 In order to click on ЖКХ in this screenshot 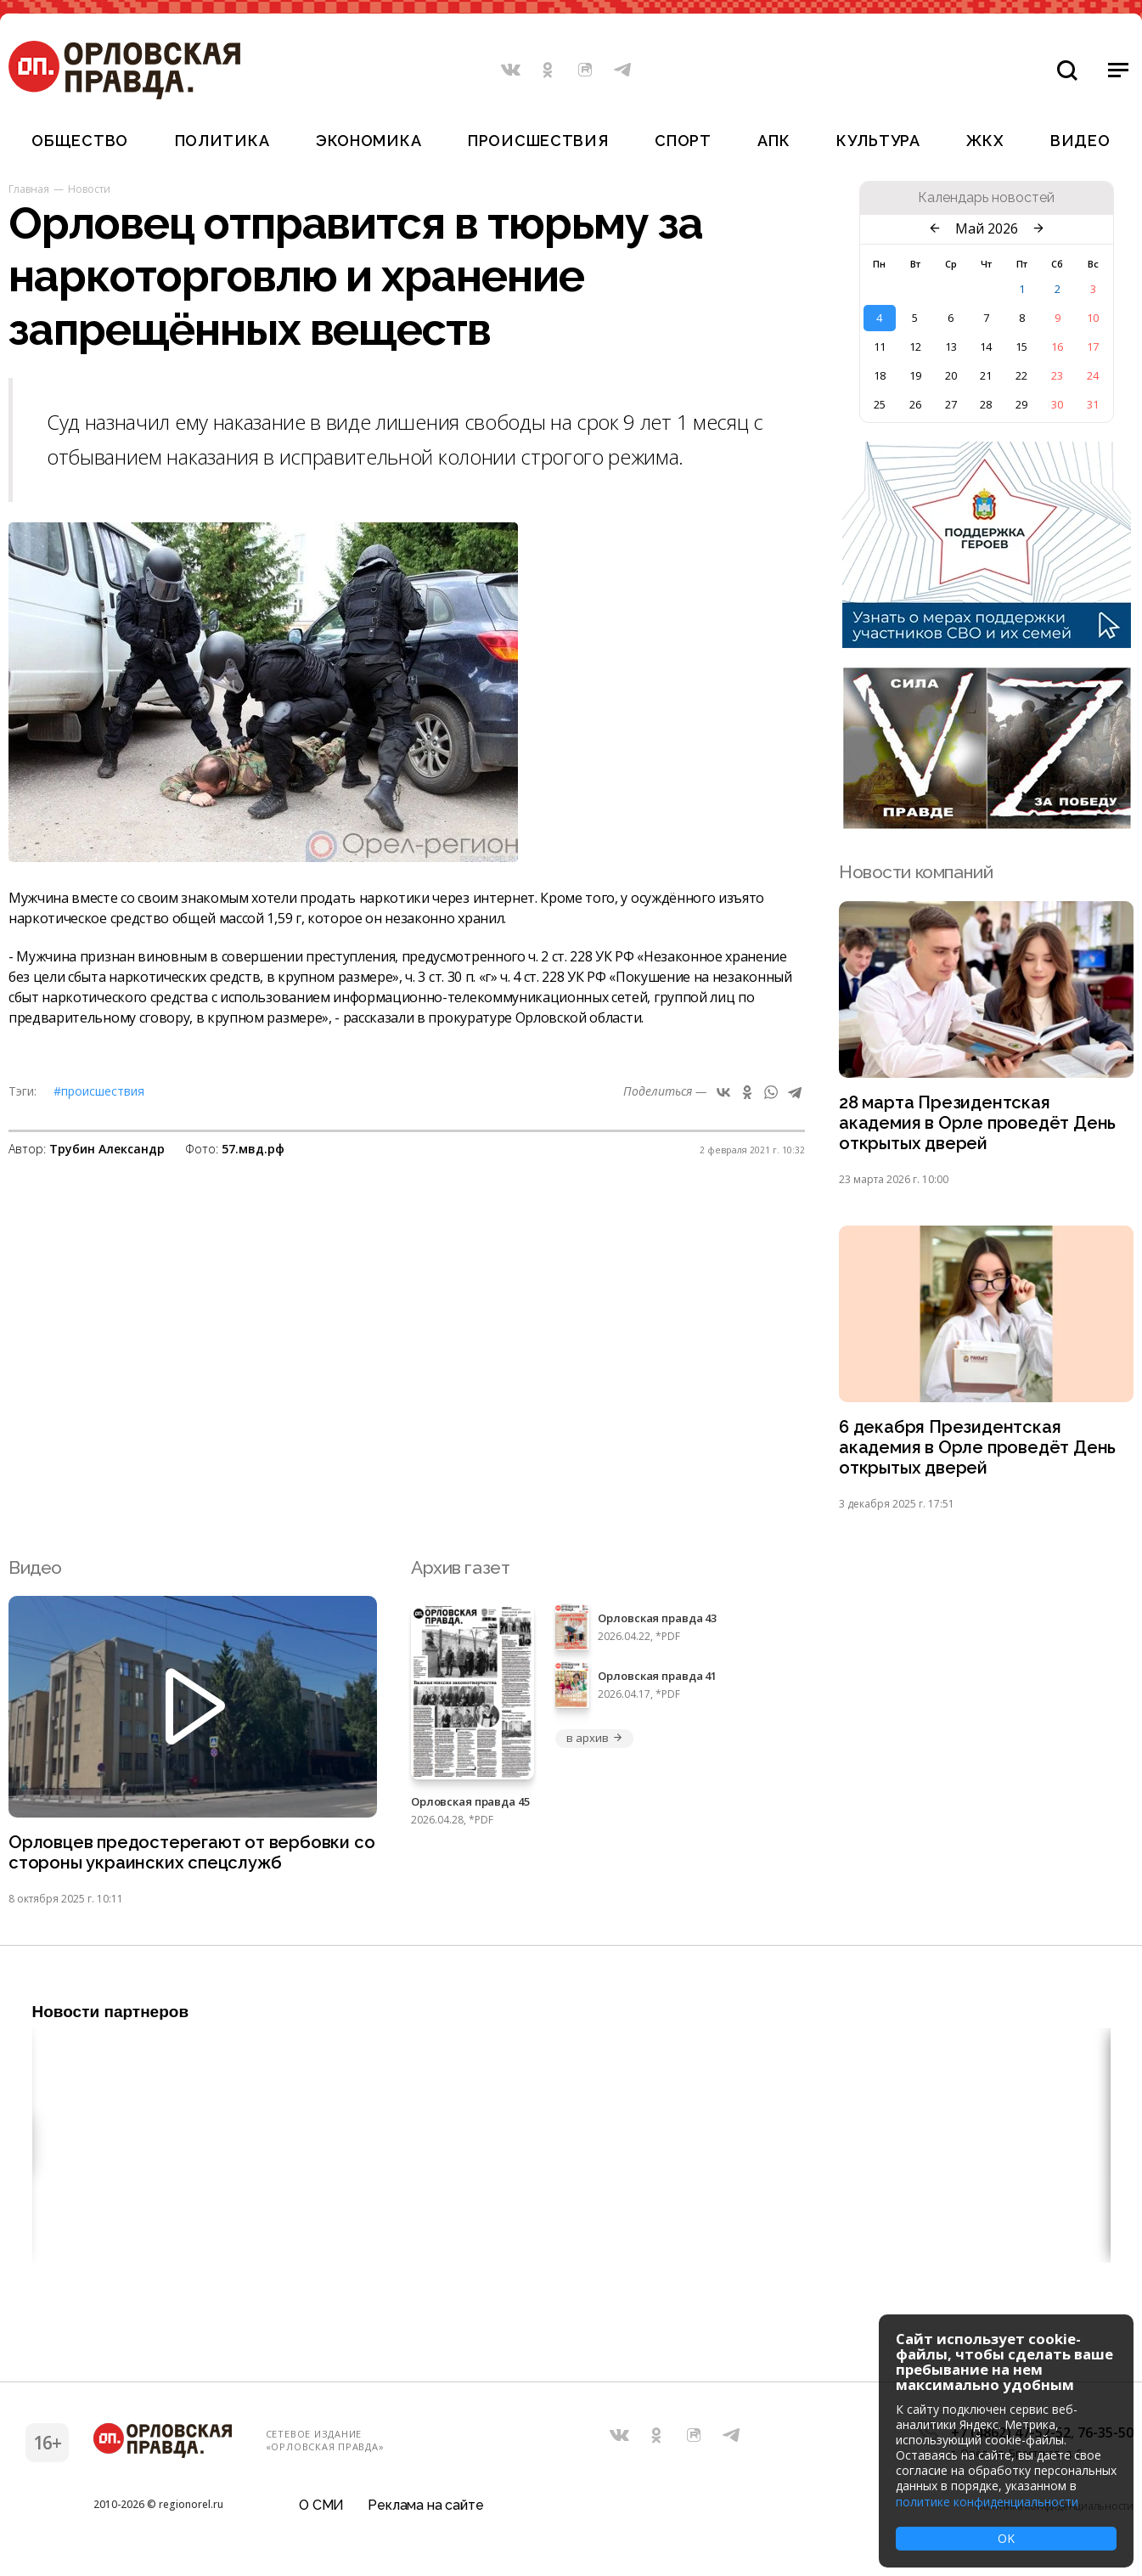, I will do `click(985, 140)`.